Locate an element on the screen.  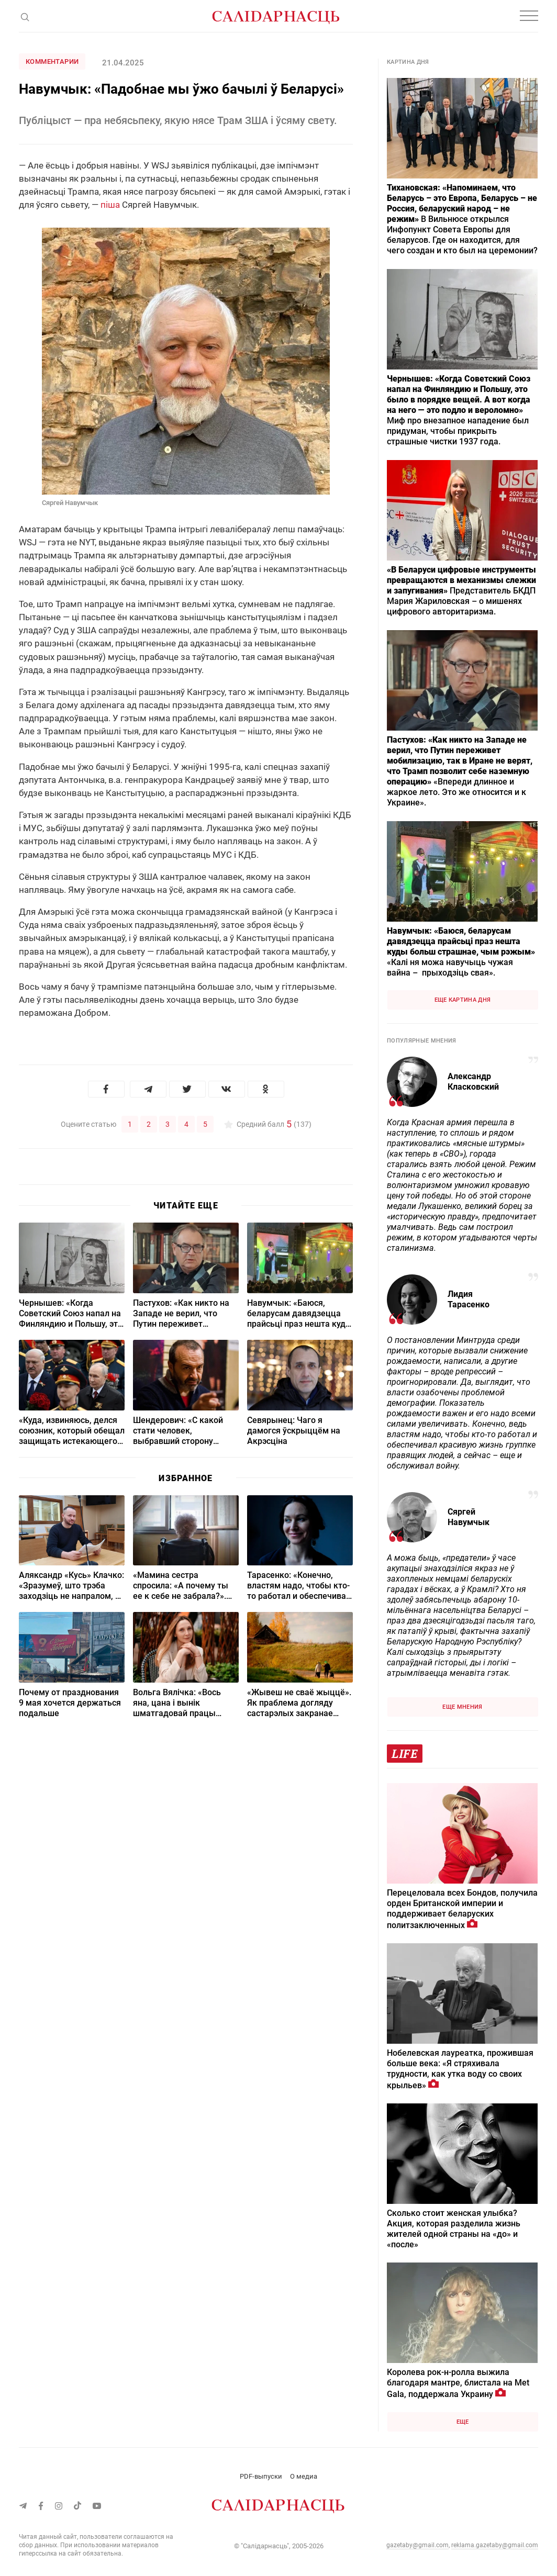
gazetaby@gmail.com is located at coordinates (417, 2545).